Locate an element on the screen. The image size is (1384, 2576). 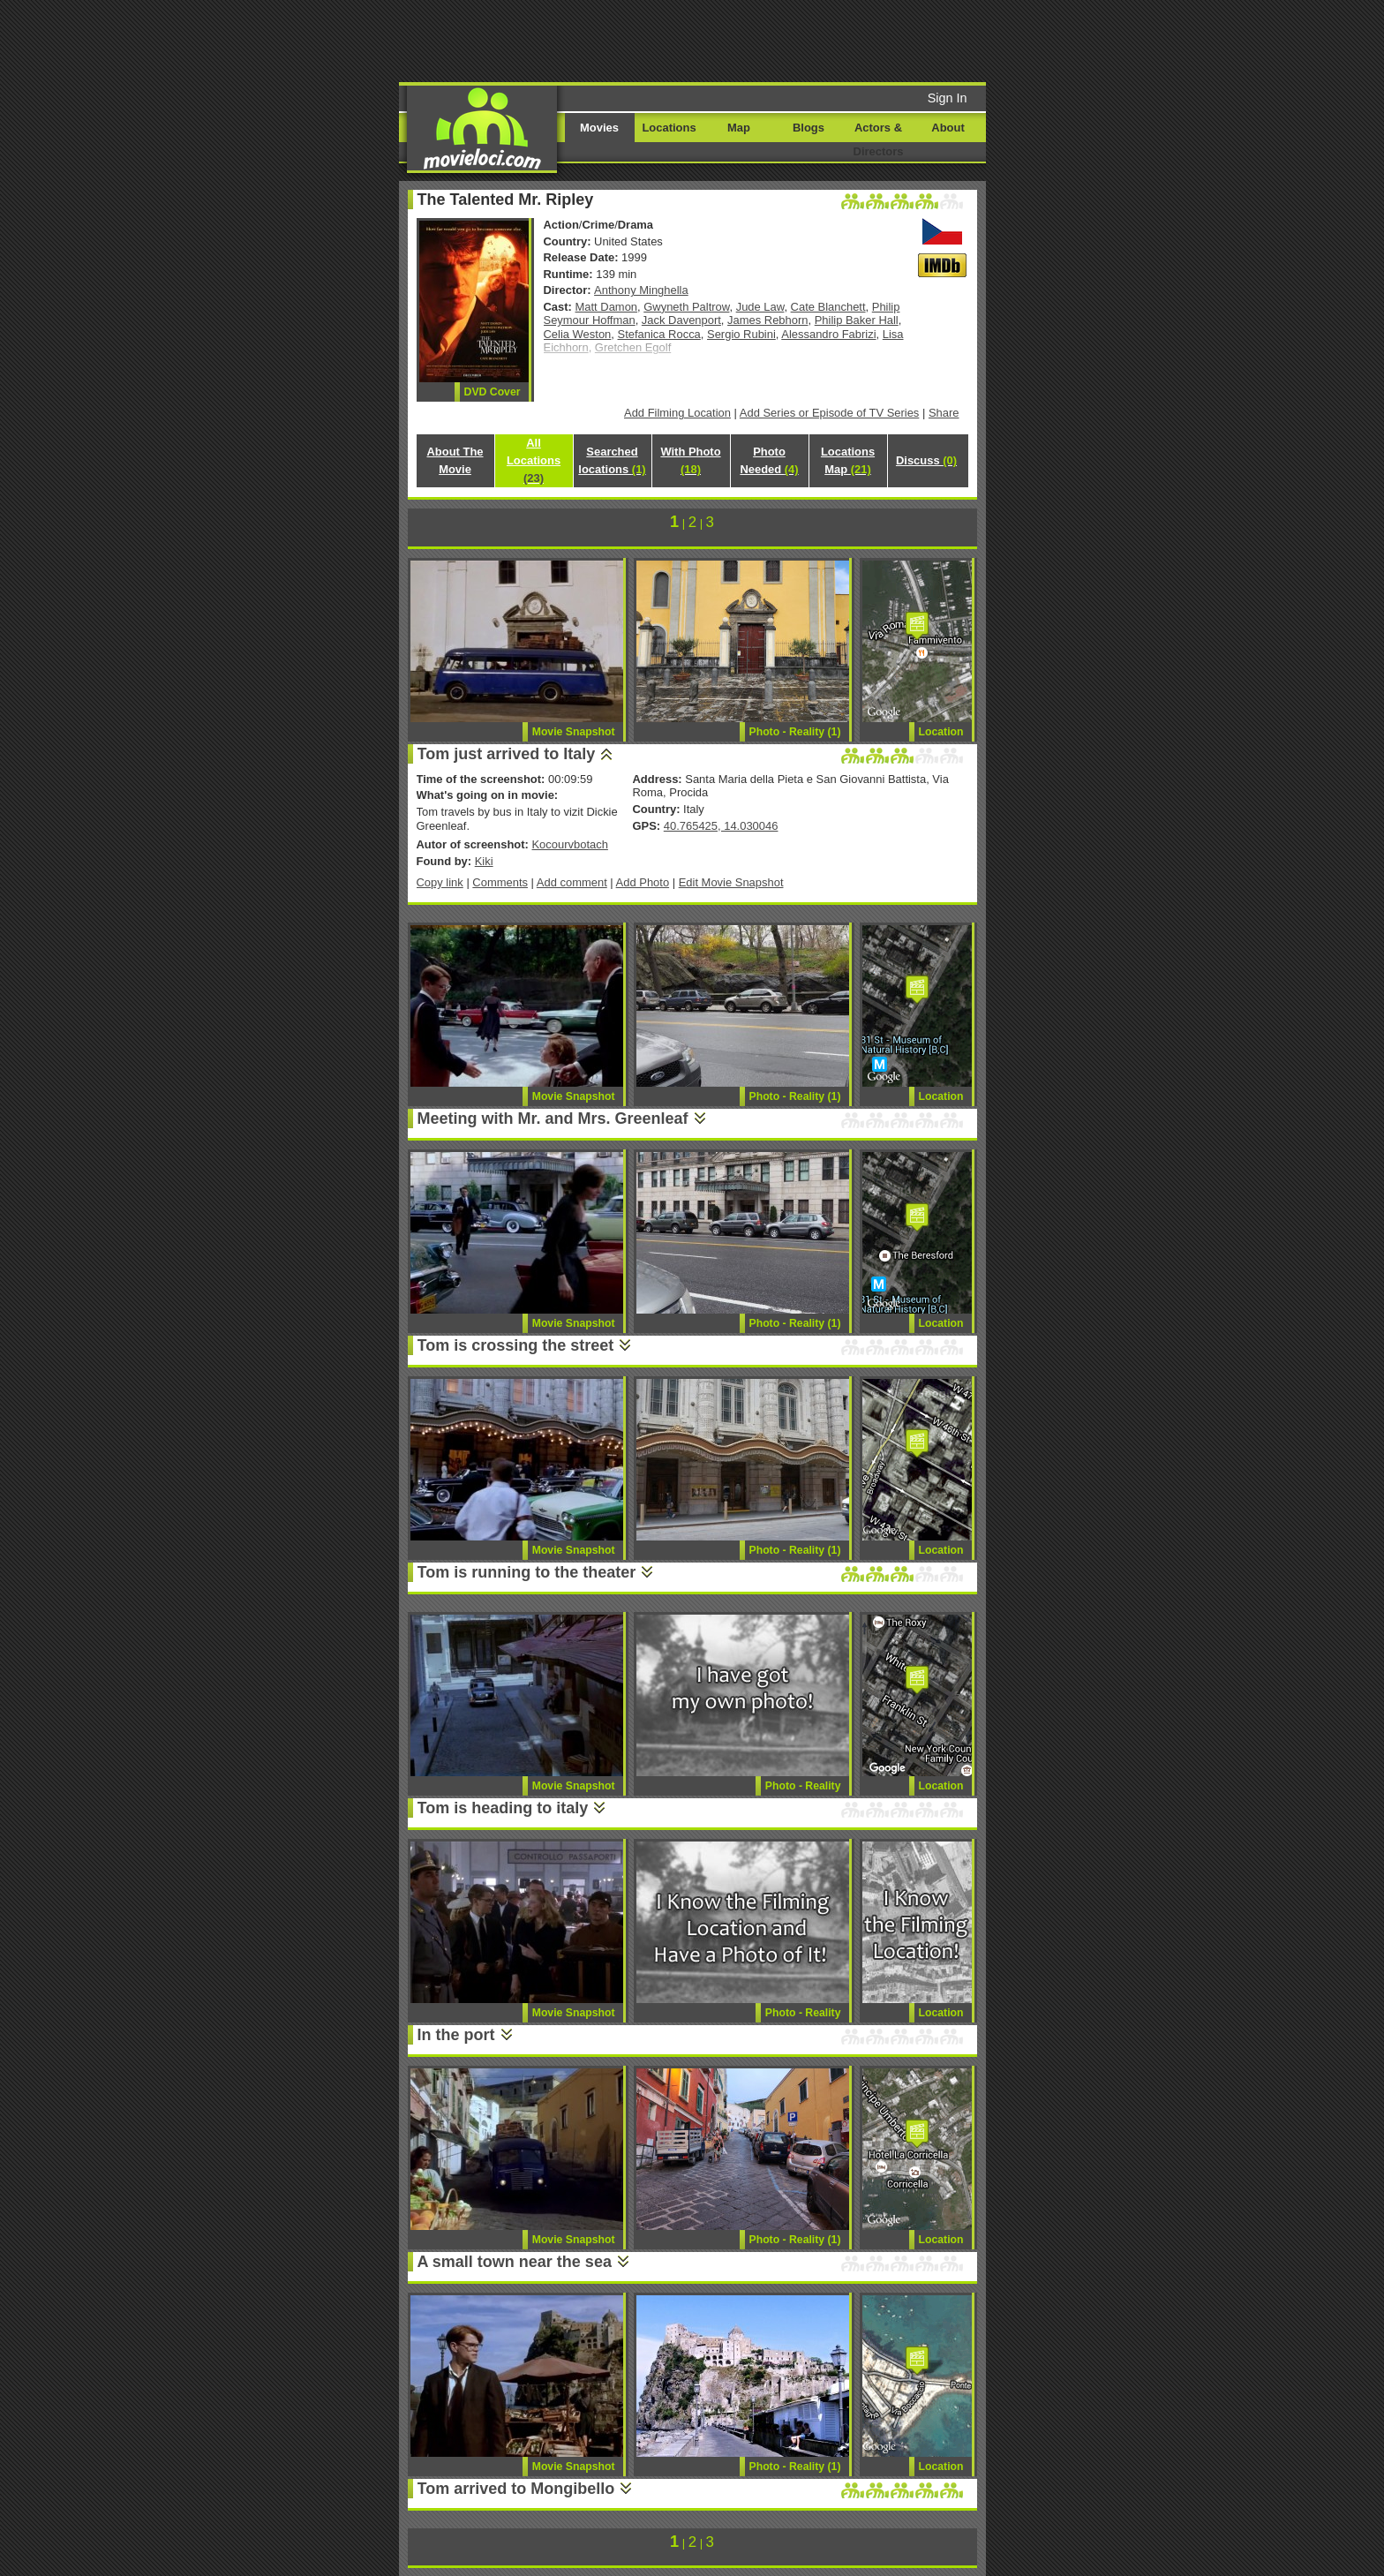
Kiki is located at coordinates (484, 861).